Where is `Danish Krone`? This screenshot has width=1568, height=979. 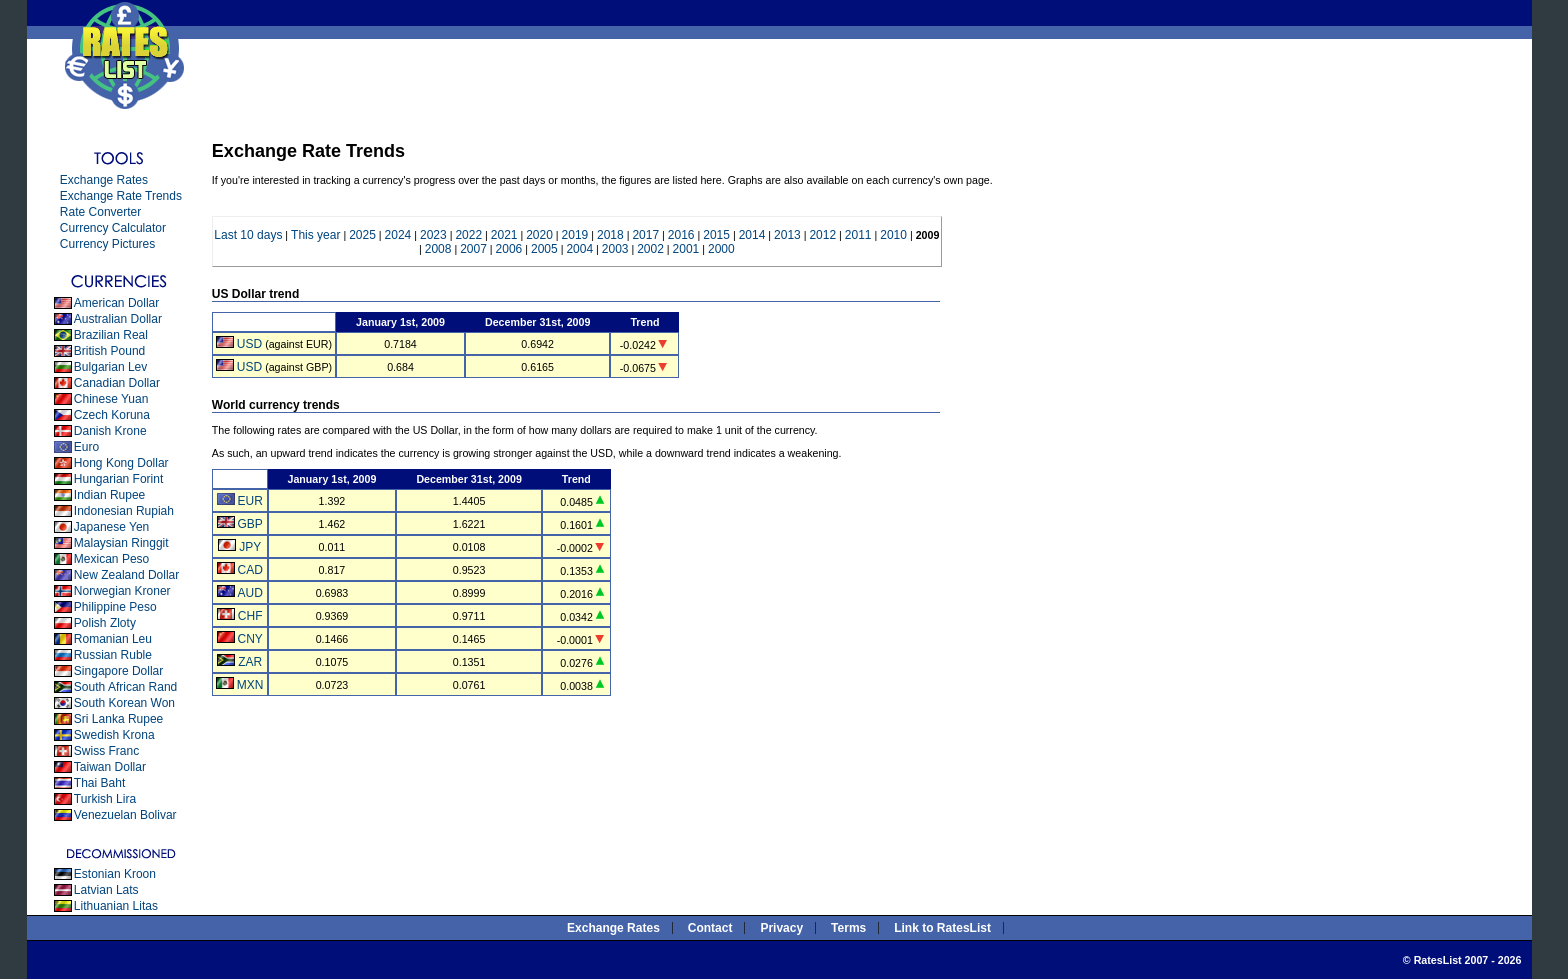 Danish Krone is located at coordinates (110, 431).